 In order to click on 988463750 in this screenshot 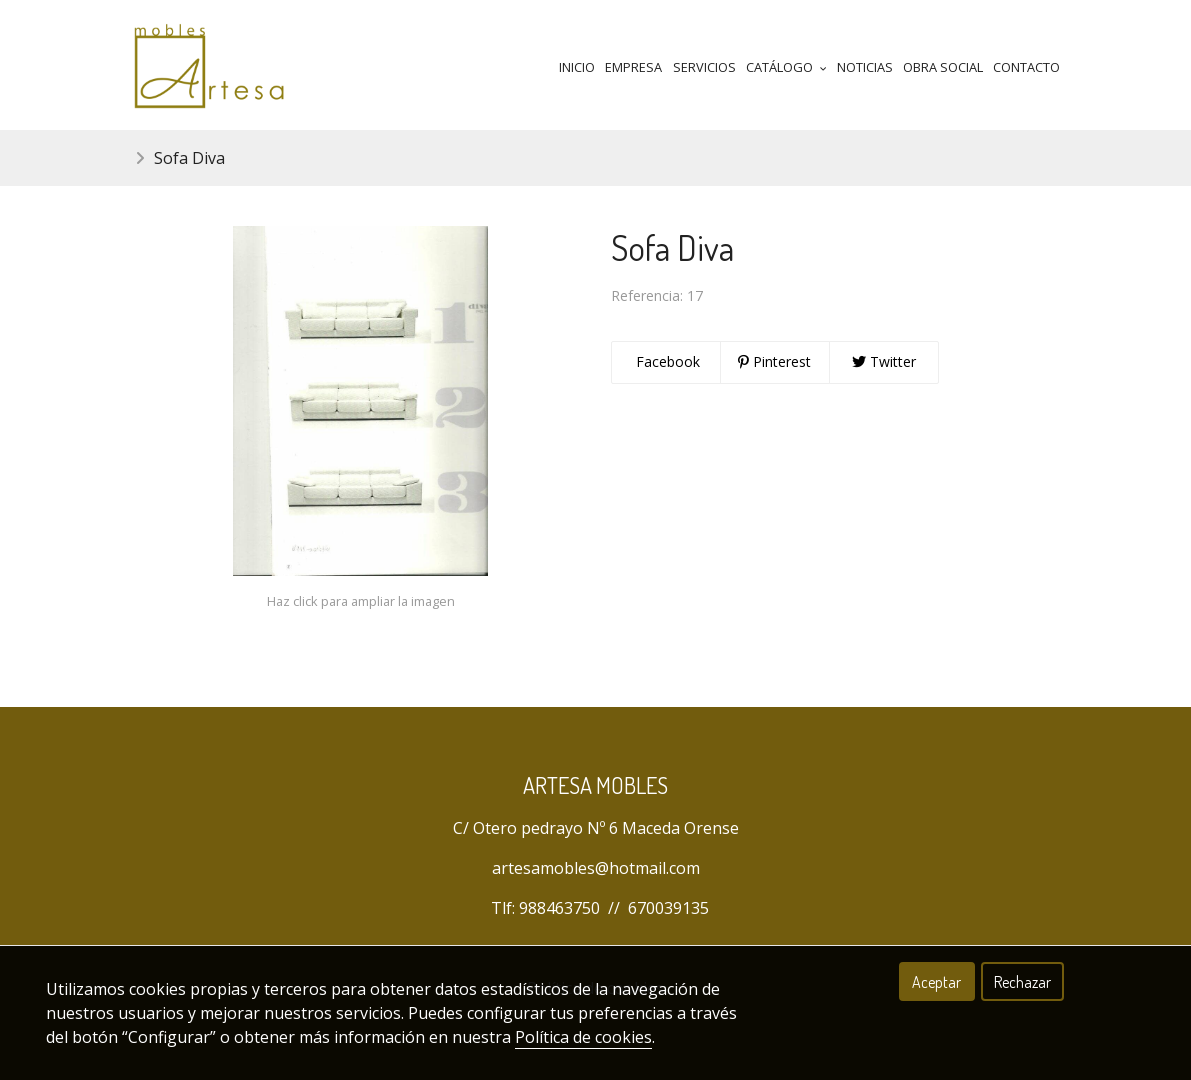, I will do `click(559, 908)`.